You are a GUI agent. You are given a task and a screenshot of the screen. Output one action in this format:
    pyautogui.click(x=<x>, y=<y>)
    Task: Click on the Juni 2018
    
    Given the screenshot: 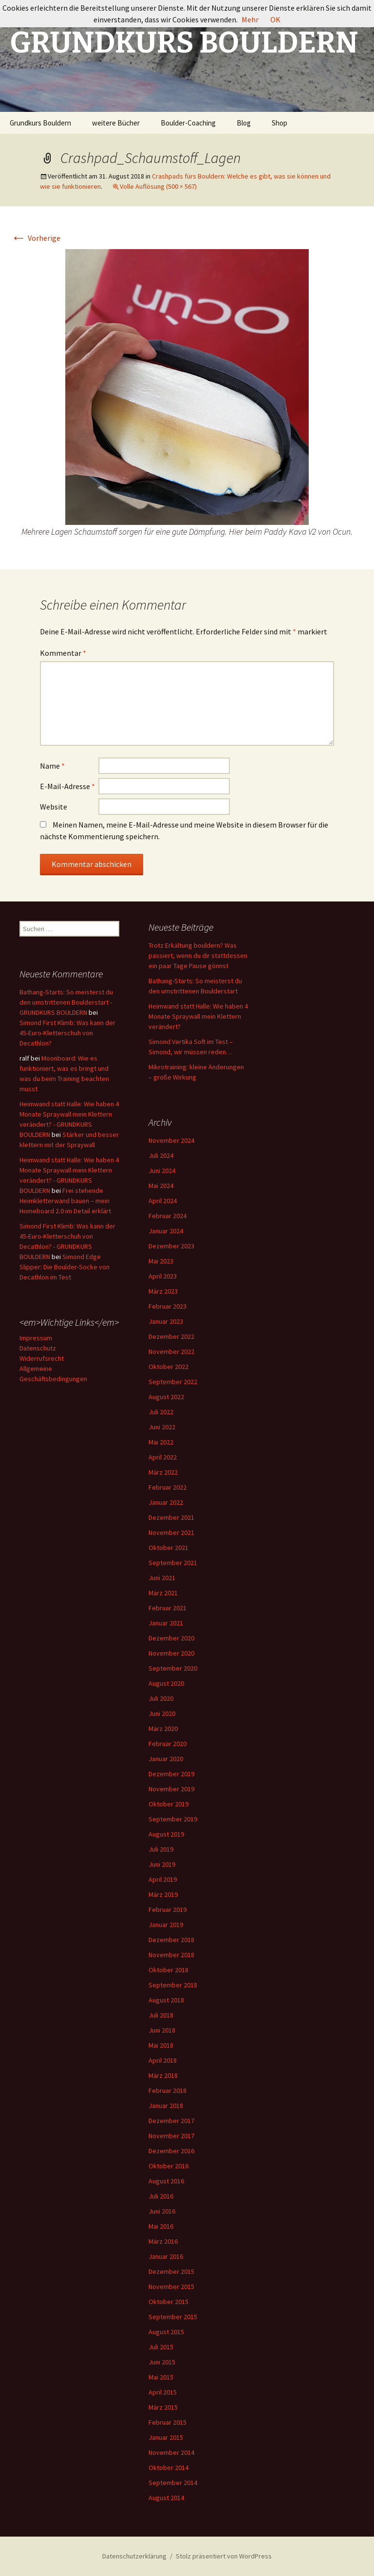 What is the action you would take?
    pyautogui.click(x=162, y=2030)
    